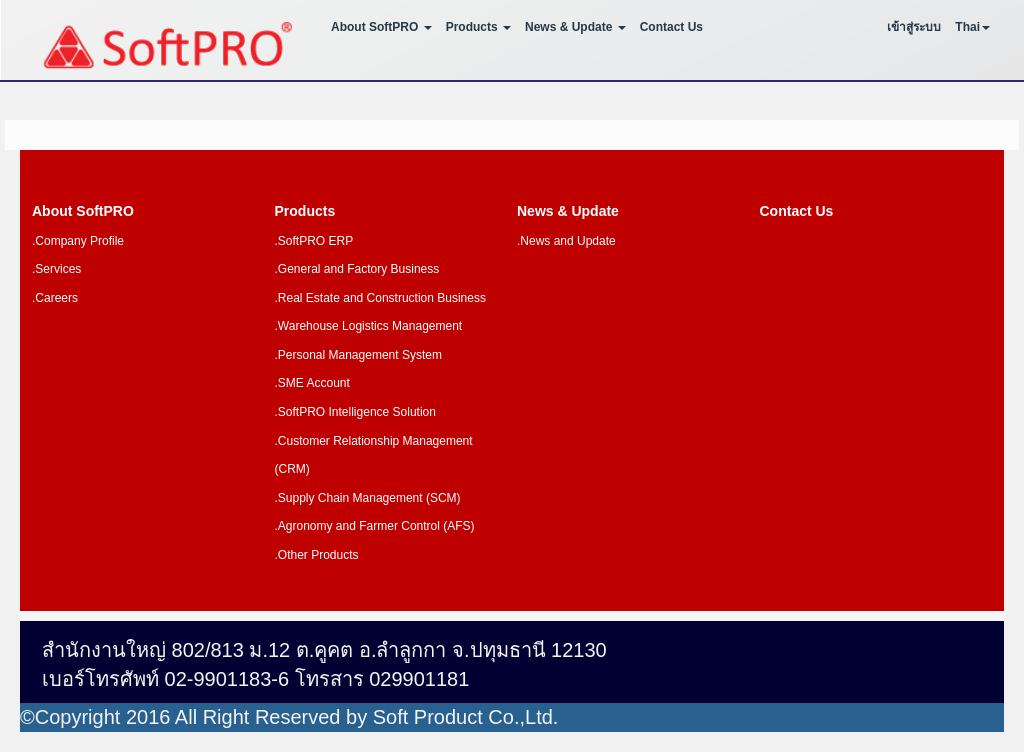 The width and height of the screenshot is (1024, 752). I want to click on News & Update, so click(568, 211).